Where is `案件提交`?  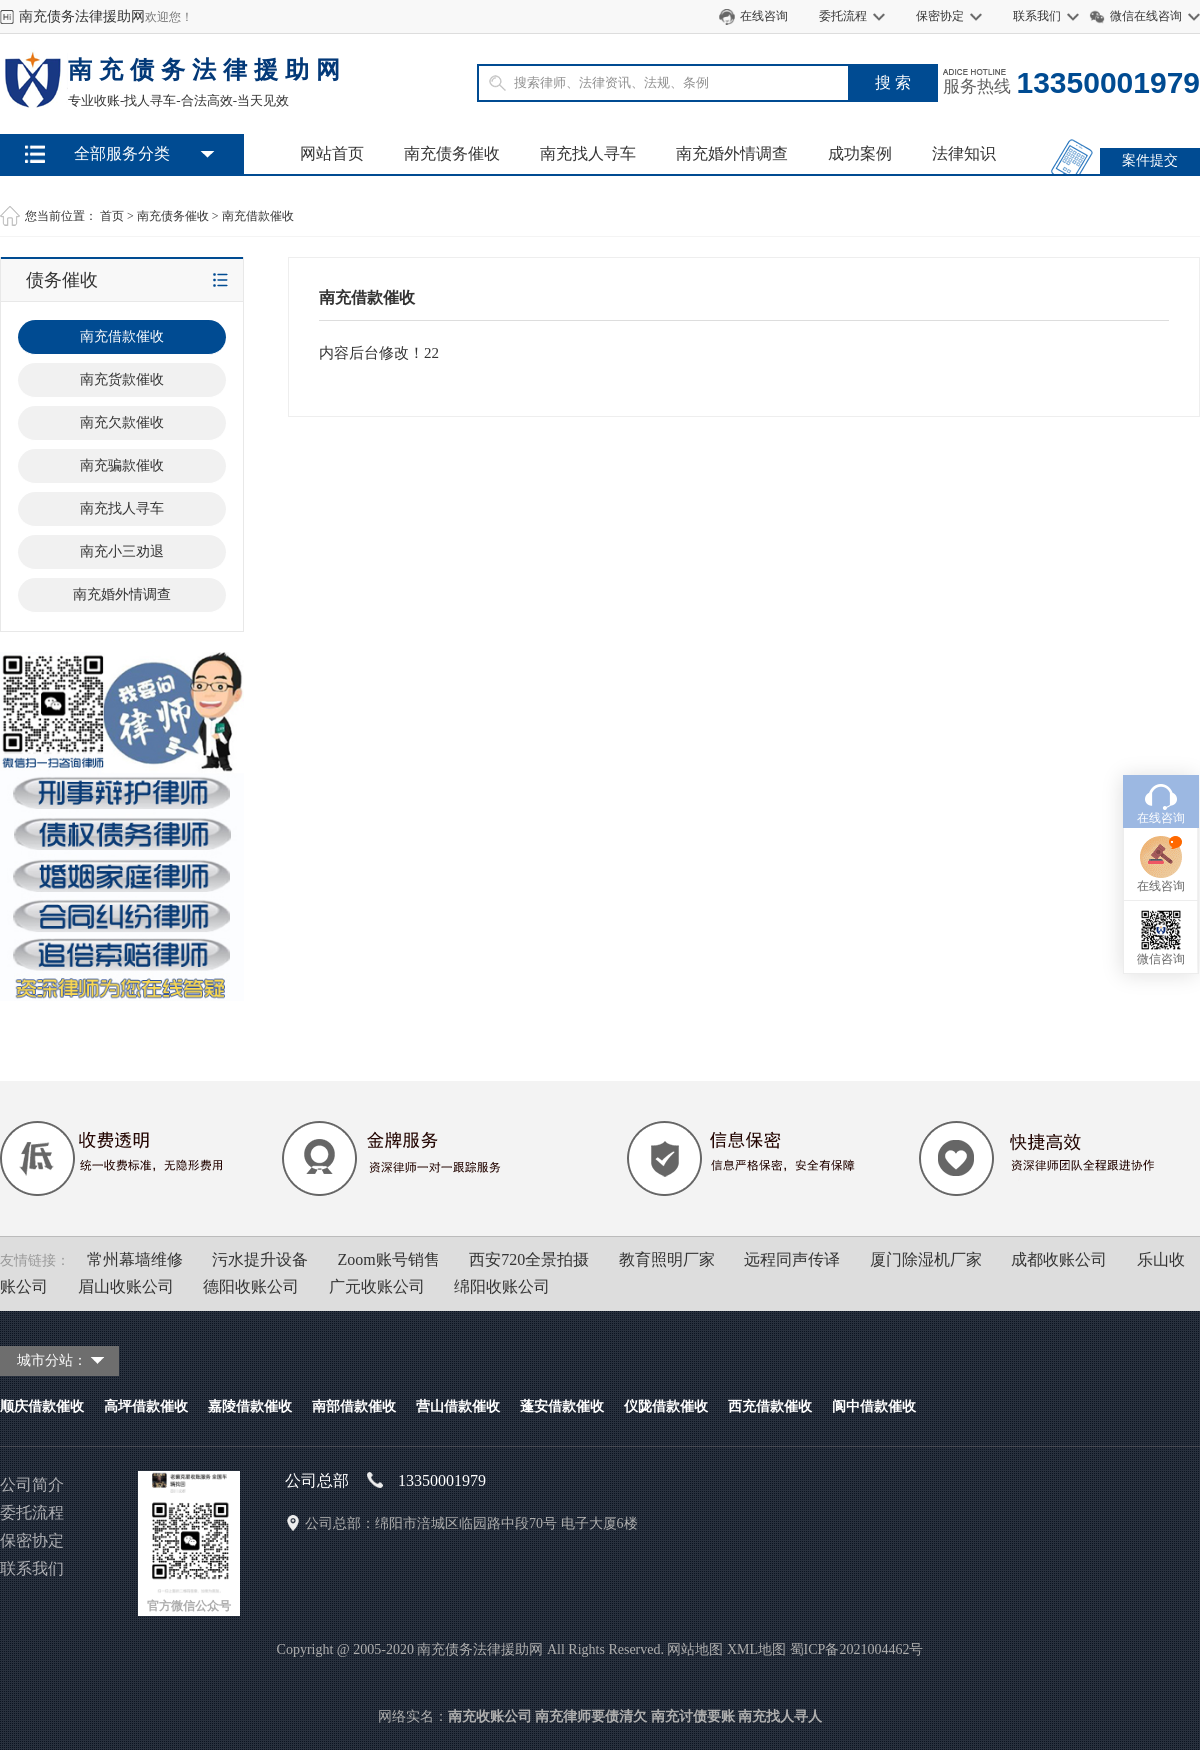
案件提交 is located at coordinates (1150, 160).